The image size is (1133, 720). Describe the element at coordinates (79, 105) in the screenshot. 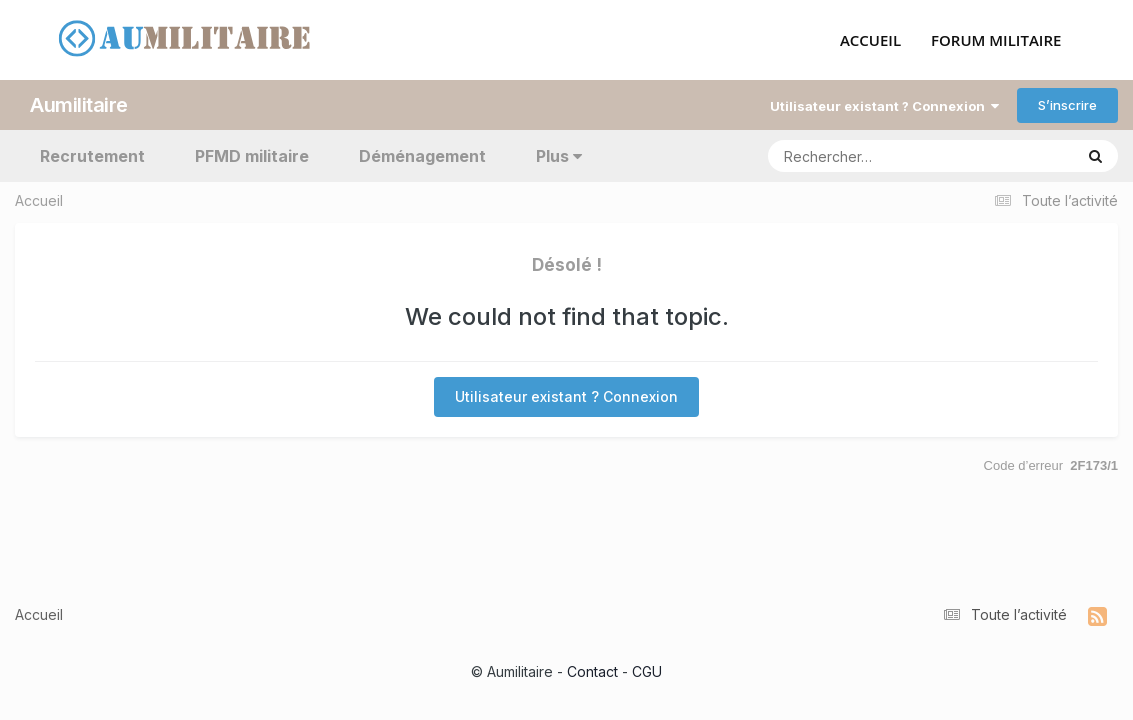

I see `Aumilitaire` at that location.